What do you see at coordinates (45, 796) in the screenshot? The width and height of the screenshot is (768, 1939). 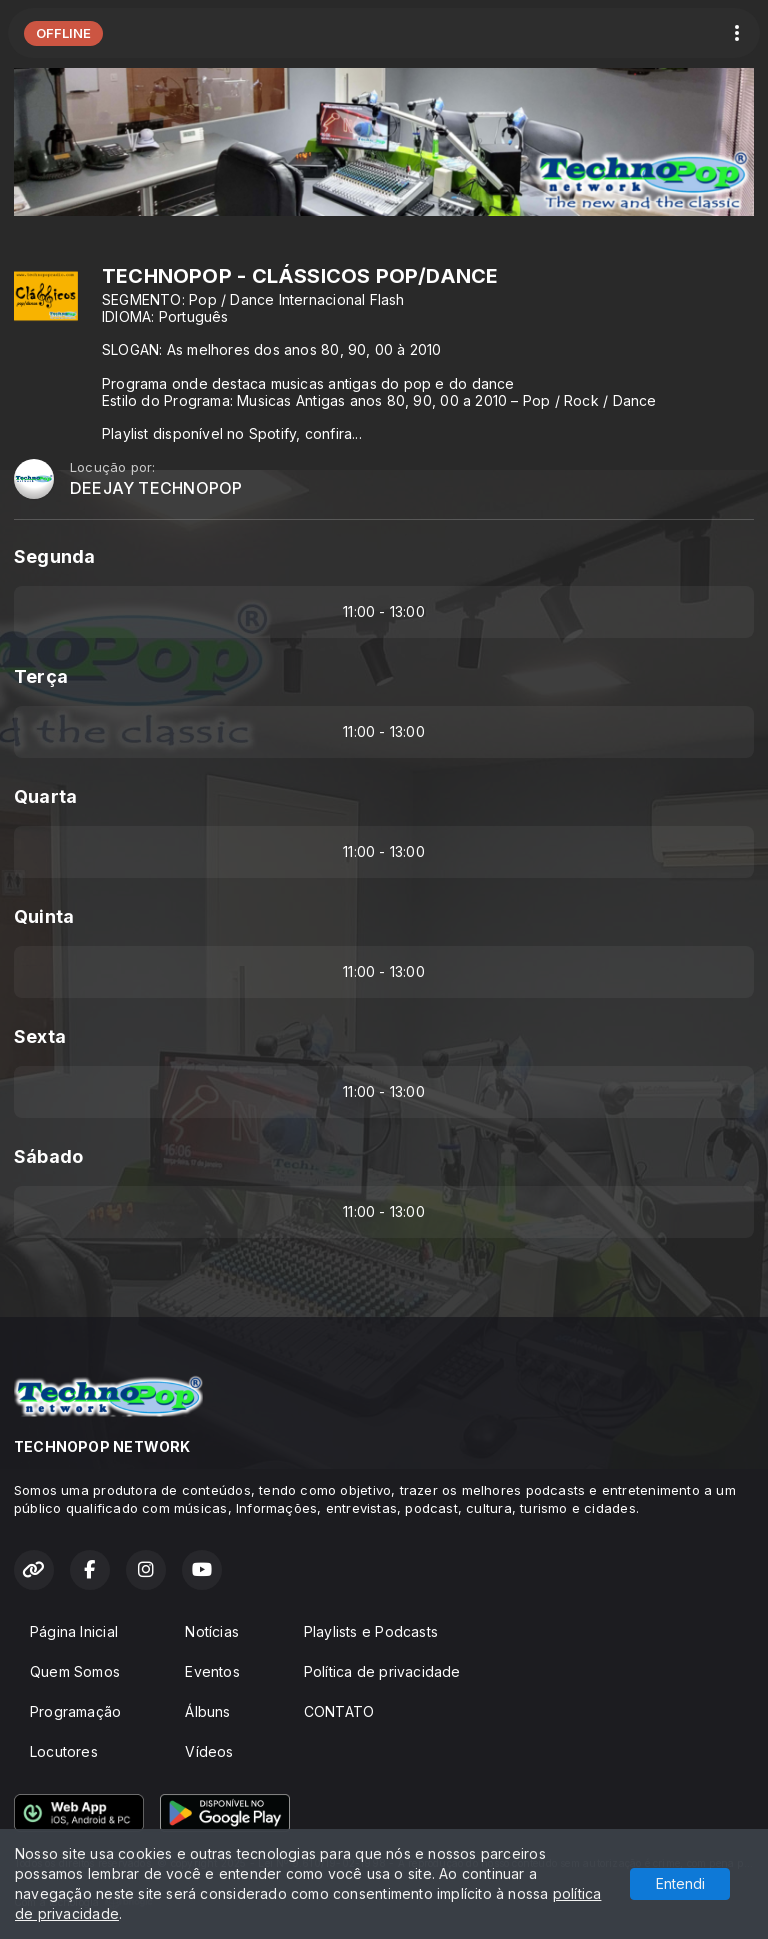 I see `Quarta` at bounding box center [45, 796].